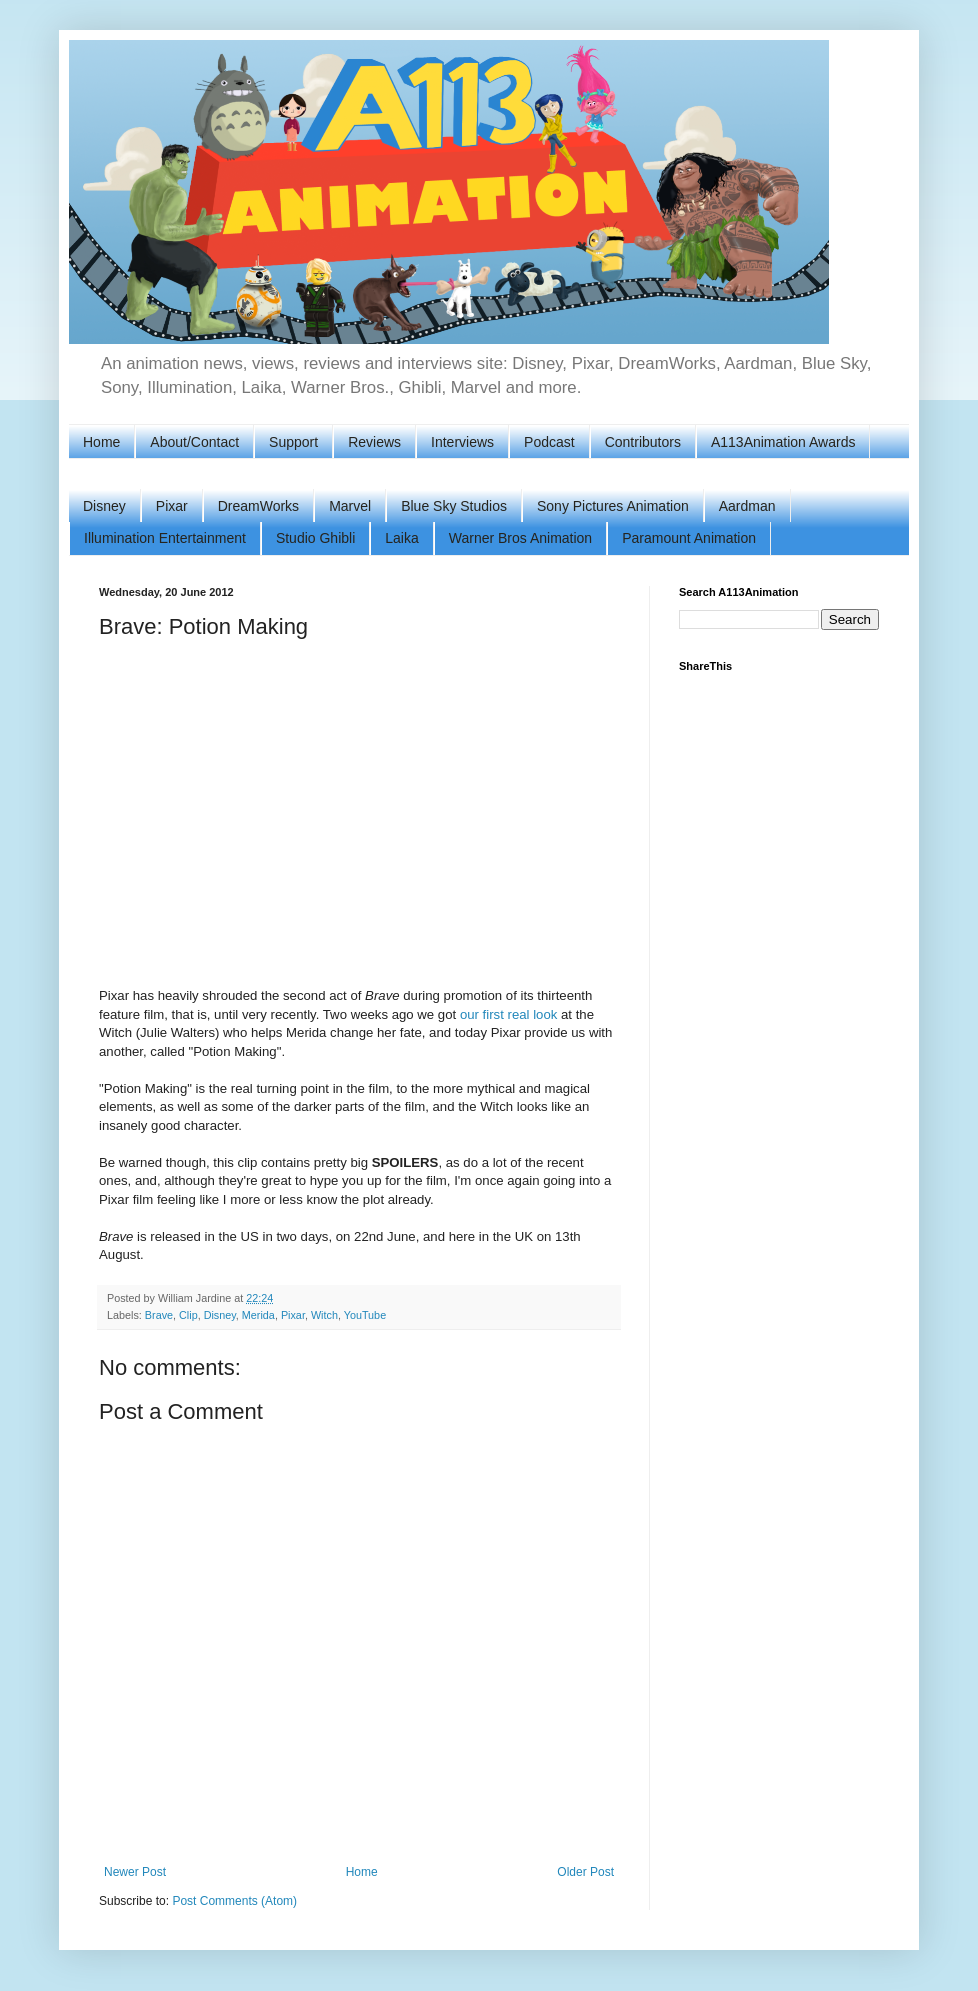 The height and width of the screenshot is (1991, 978). What do you see at coordinates (234, 1901) in the screenshot?
I see `Post Comments (Atom)` at bounding box center [234, 1901].